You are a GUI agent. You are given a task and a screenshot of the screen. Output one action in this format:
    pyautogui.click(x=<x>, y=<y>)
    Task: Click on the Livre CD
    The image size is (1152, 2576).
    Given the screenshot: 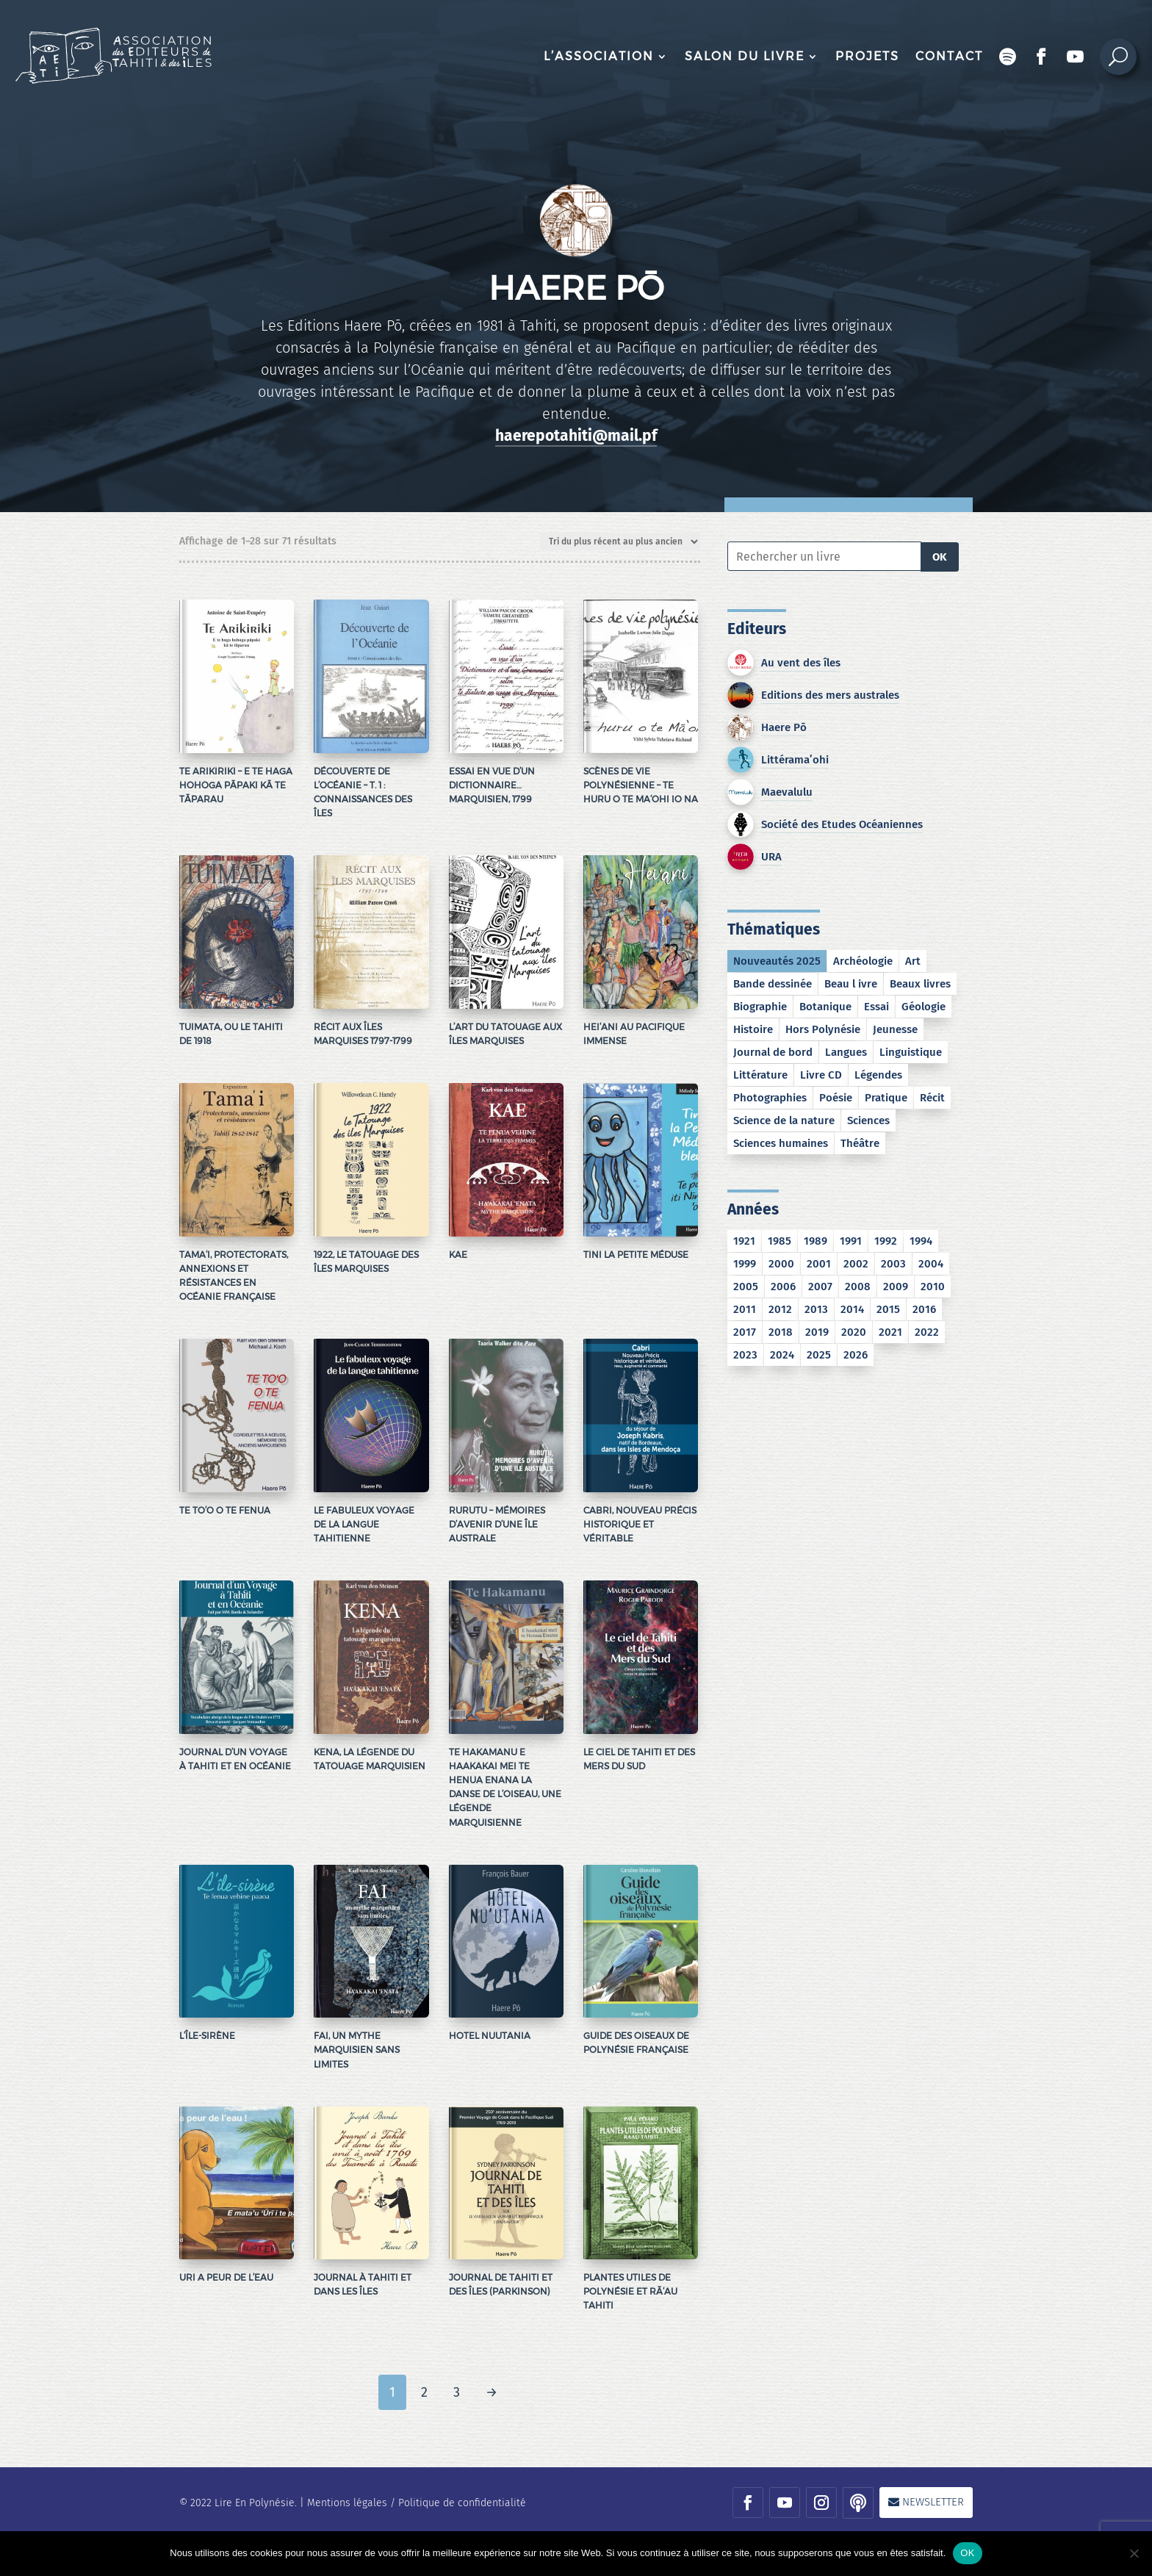 What is the action you would take?
    pyautogui.click(x=821, y=1075)
    